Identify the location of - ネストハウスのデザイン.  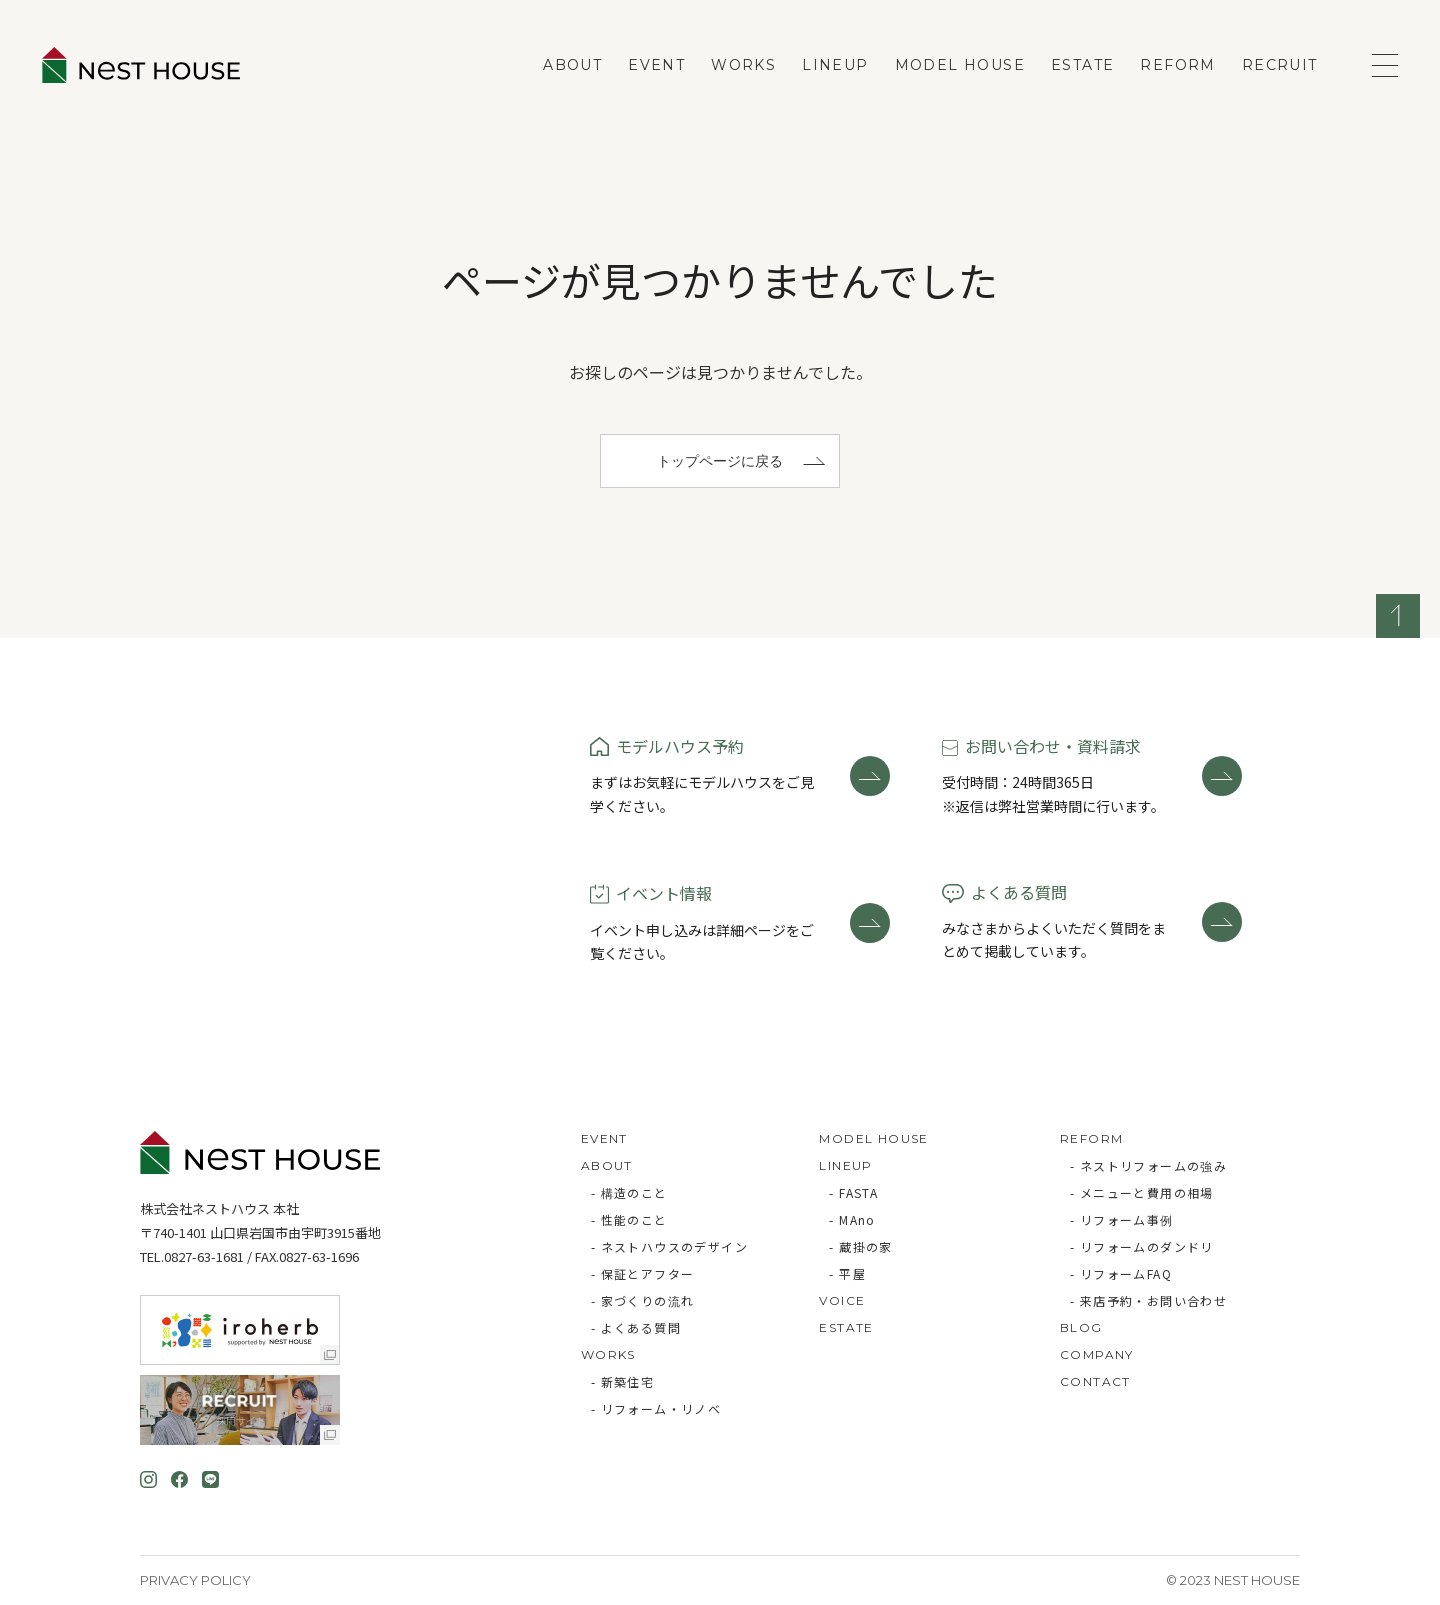
(669, 1246).